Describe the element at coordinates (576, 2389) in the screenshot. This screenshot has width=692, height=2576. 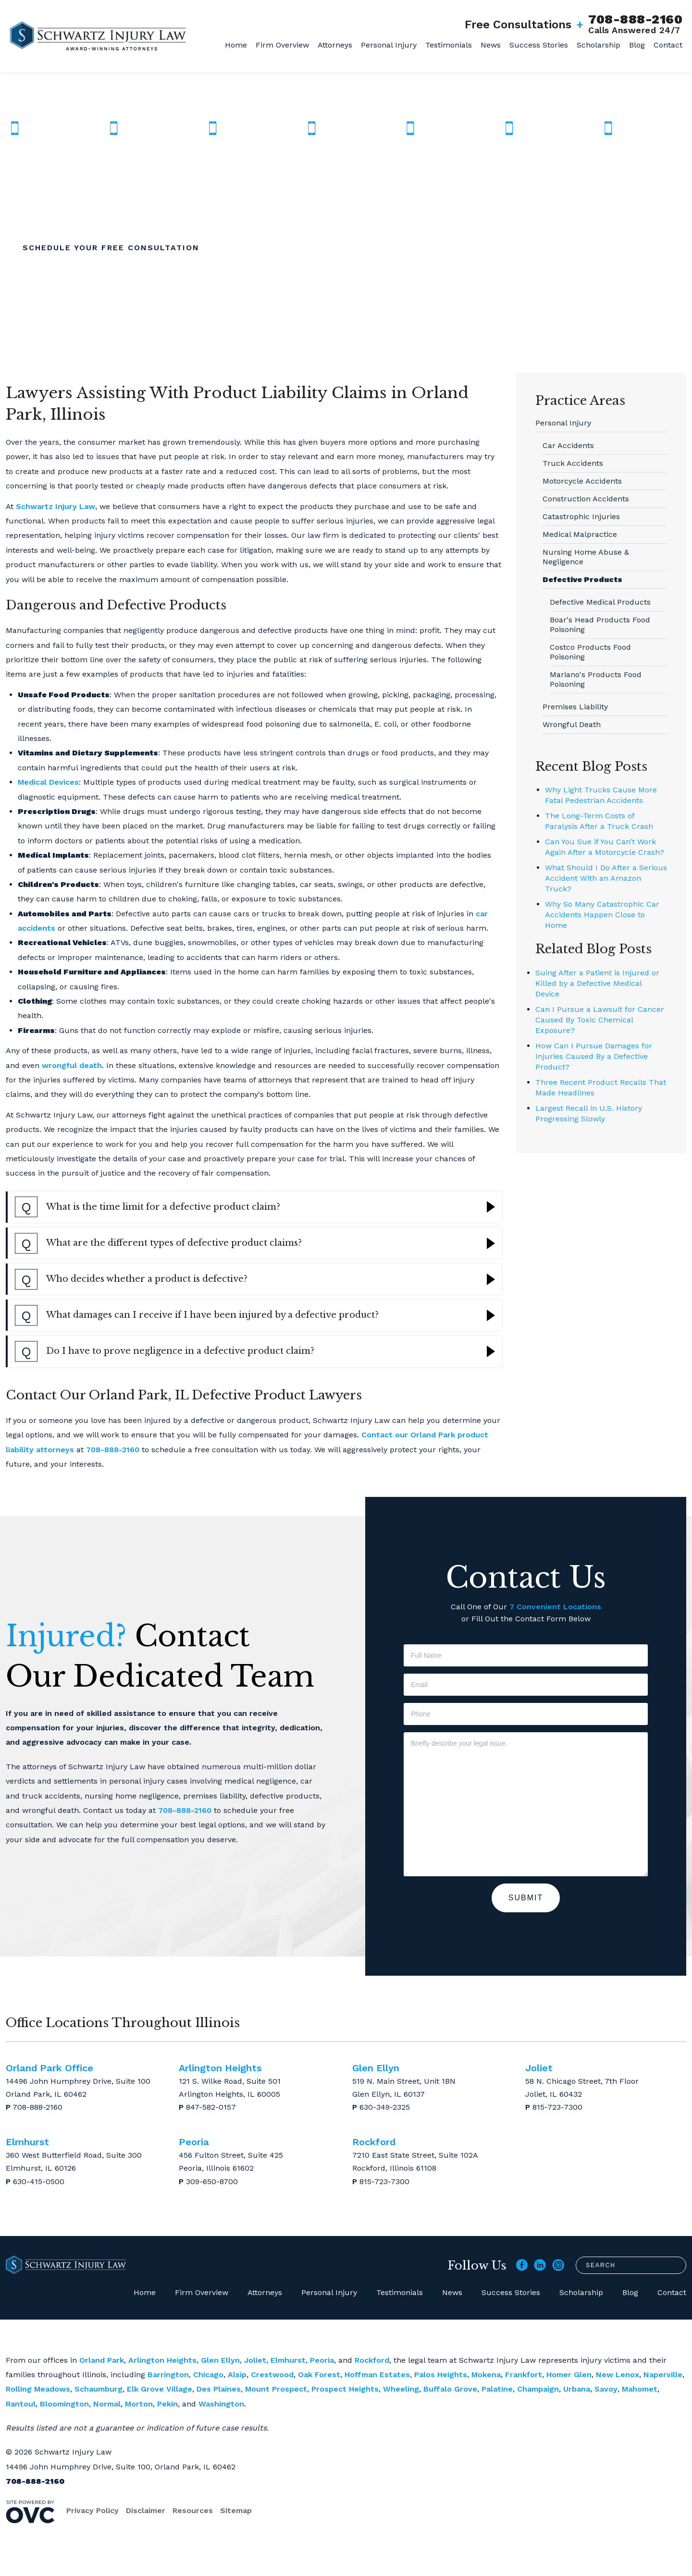
I see `Urbana` at that location.